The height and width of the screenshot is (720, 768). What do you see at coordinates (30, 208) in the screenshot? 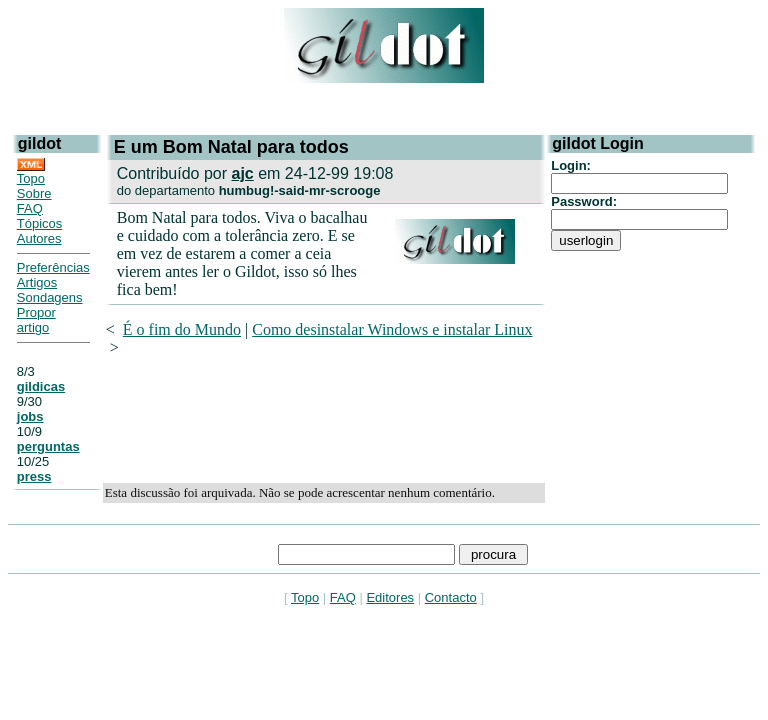
I see `FAQ` at bounding box center [30, 208].